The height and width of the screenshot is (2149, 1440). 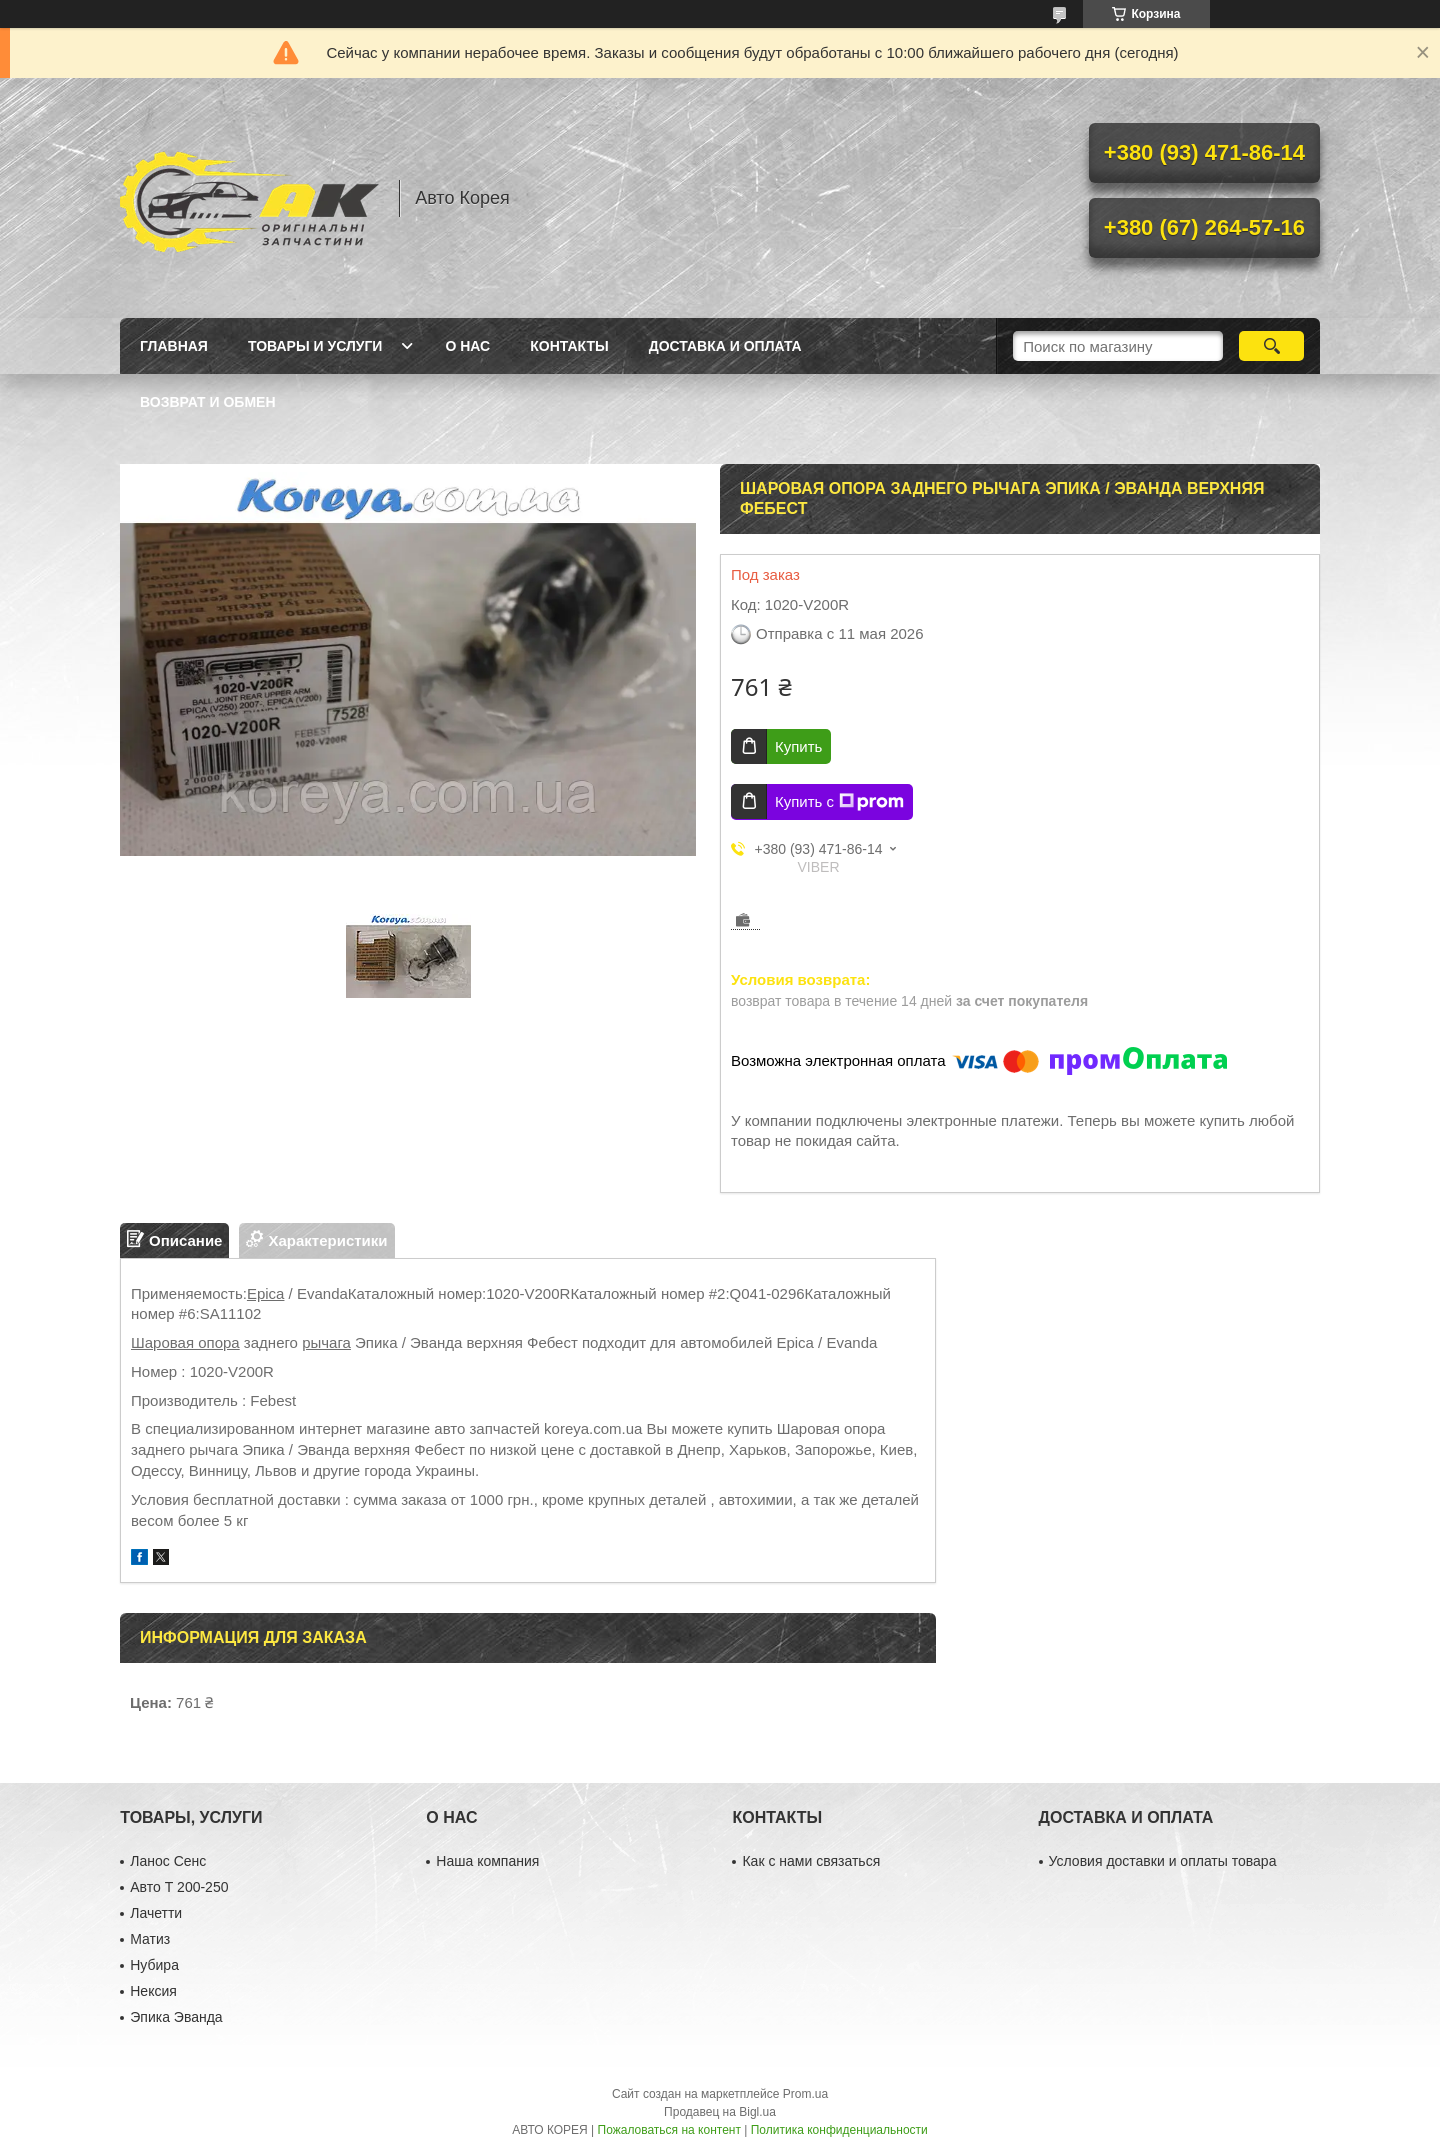 What do you see at coordinates (798, 746) in the screenshot?
I see `Купить` at bounding box center [798, 746].